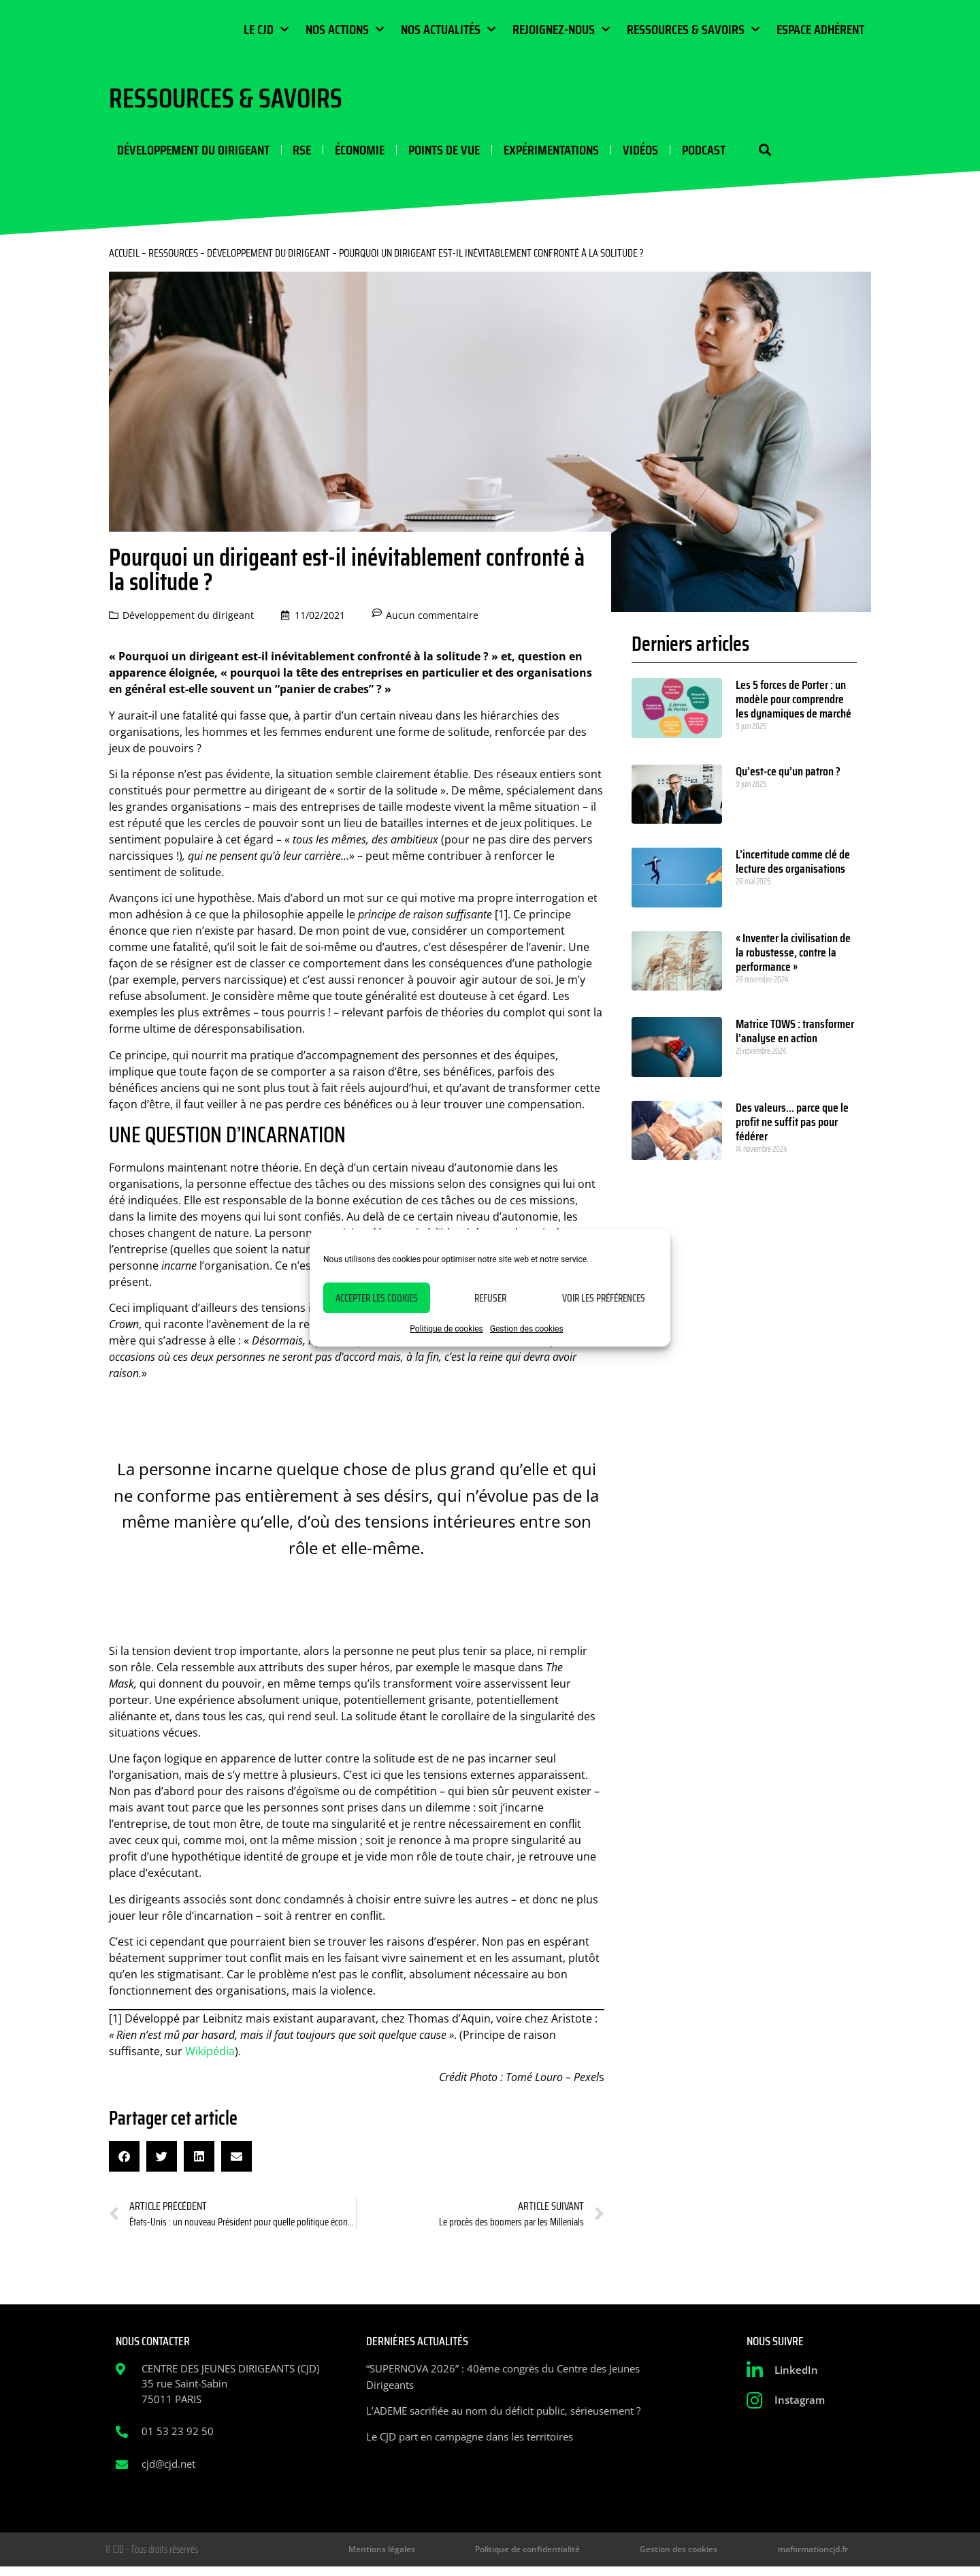 The image size is (980, 2576). I want to click on Nos actualités, so click(448, 29).